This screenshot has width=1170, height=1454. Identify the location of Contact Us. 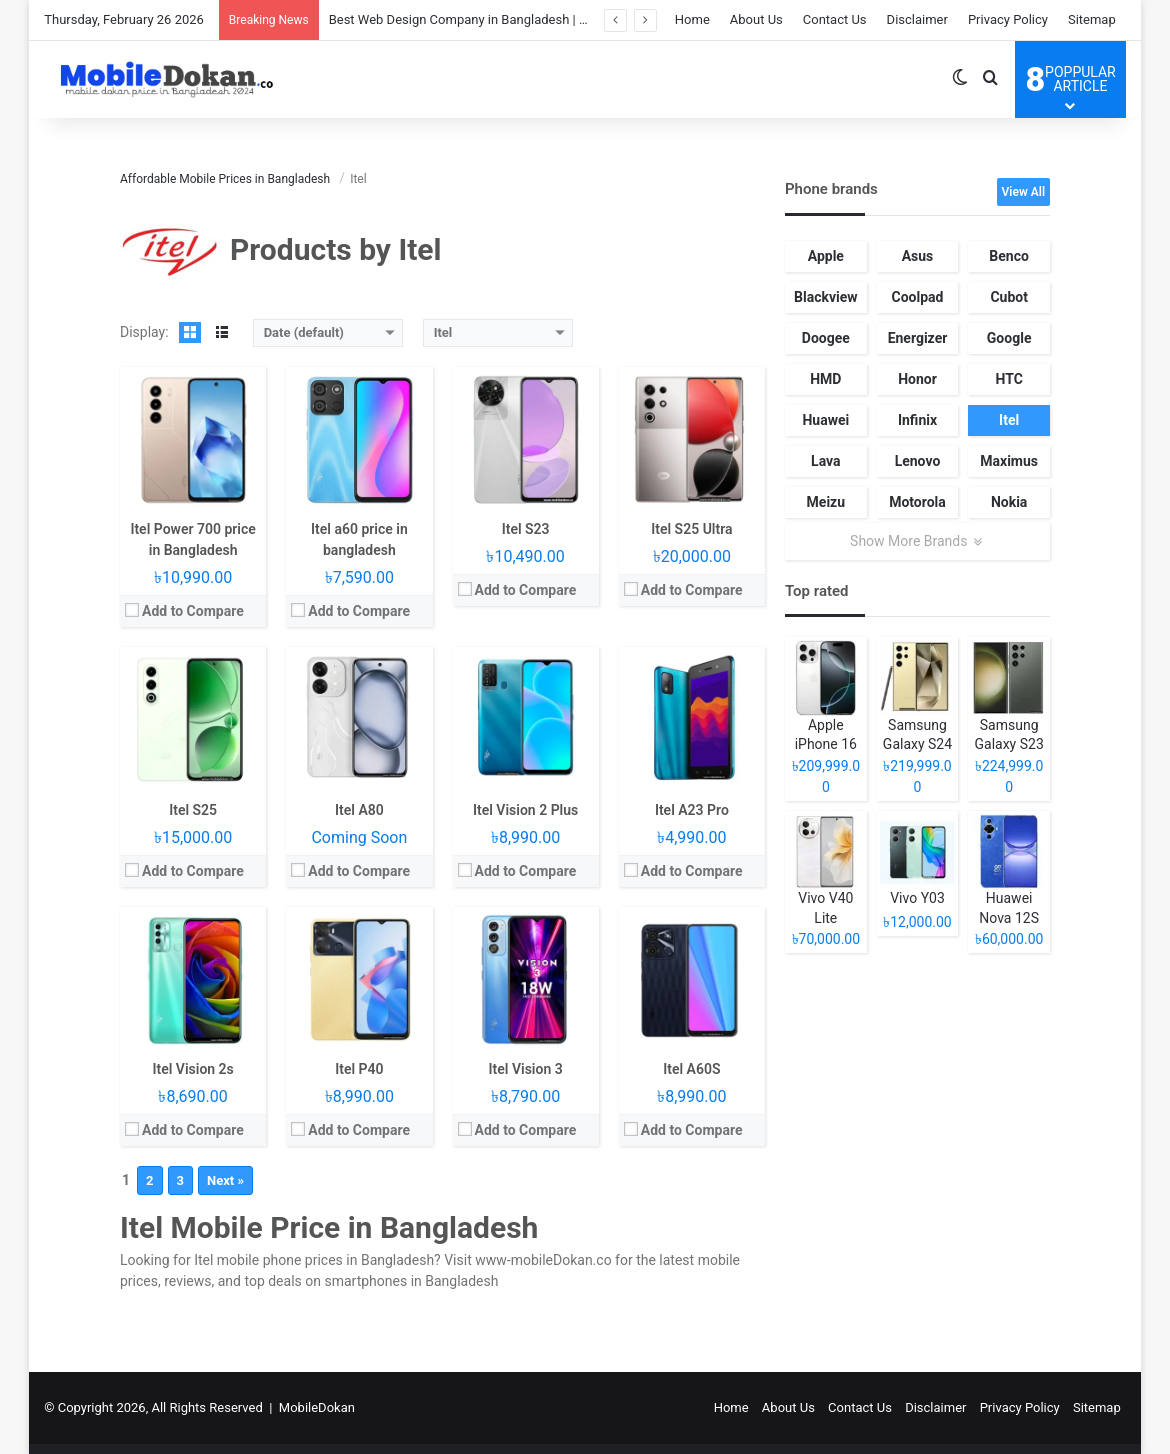
(835, 19).